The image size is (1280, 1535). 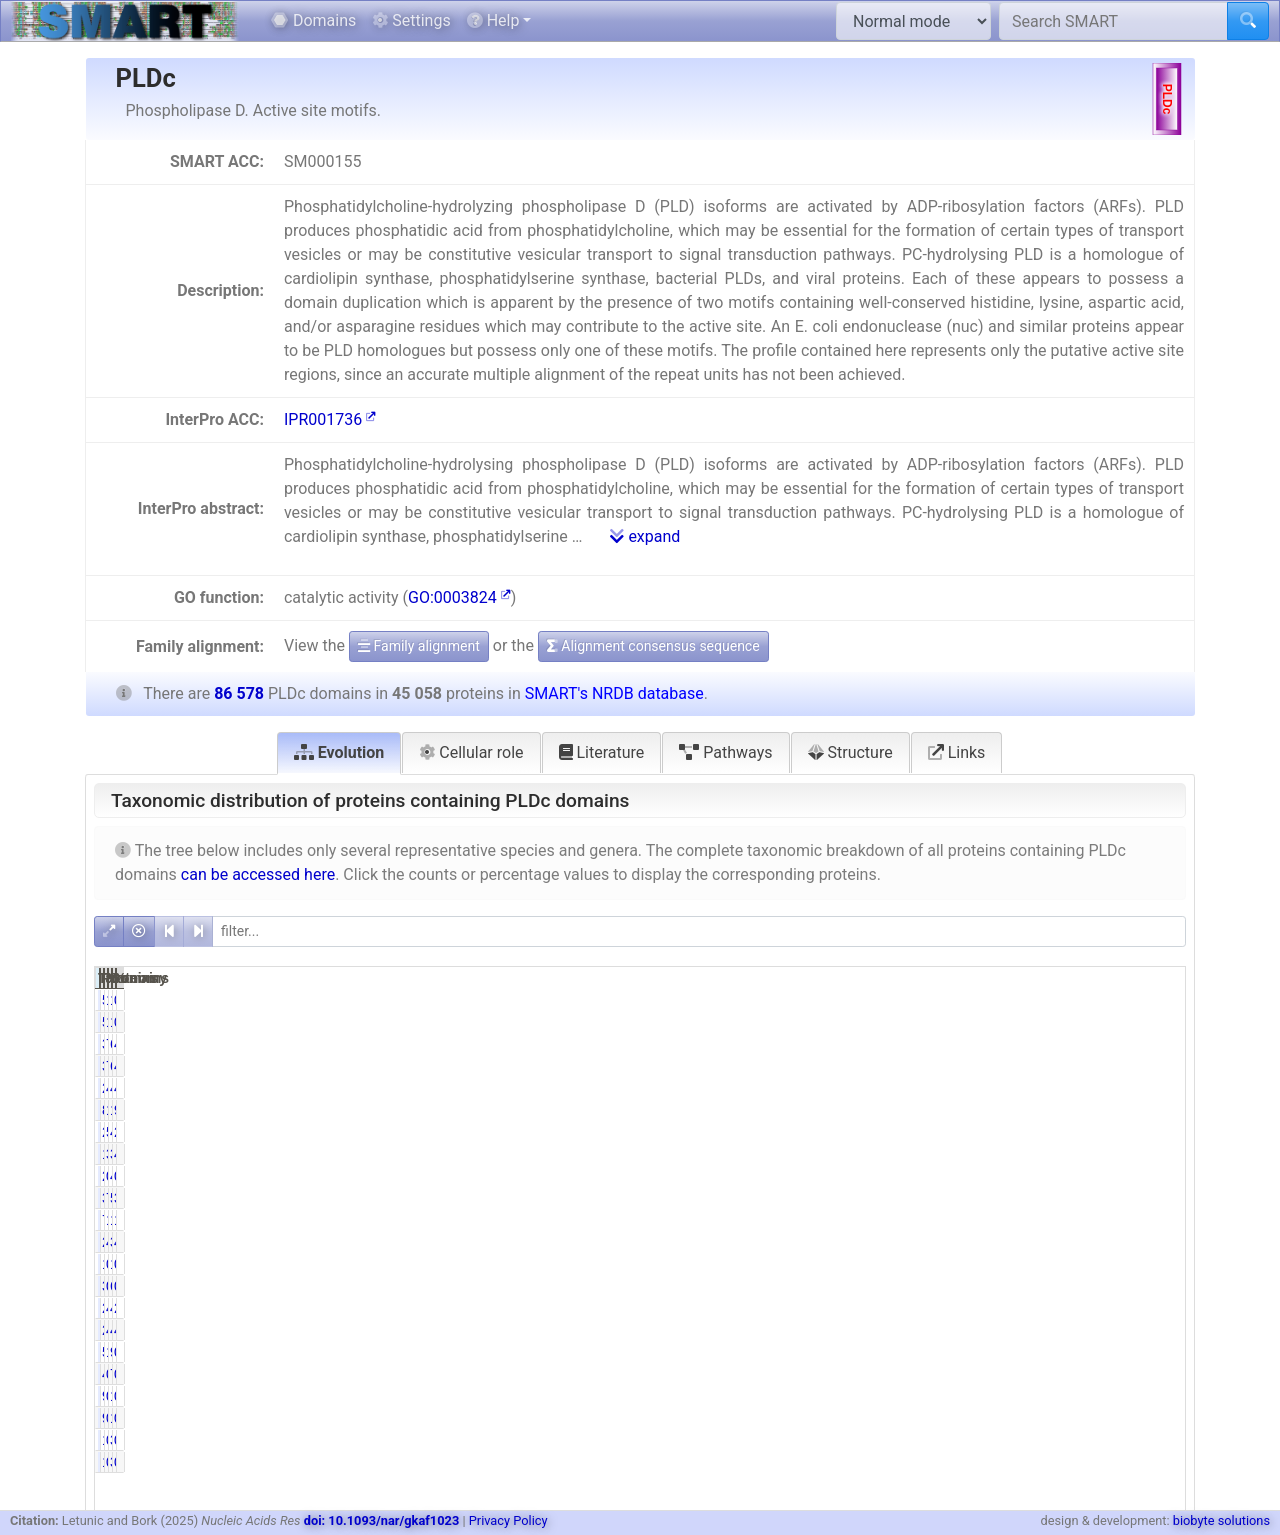 I want to click on 7.44, so click(x=1004, y=1198).